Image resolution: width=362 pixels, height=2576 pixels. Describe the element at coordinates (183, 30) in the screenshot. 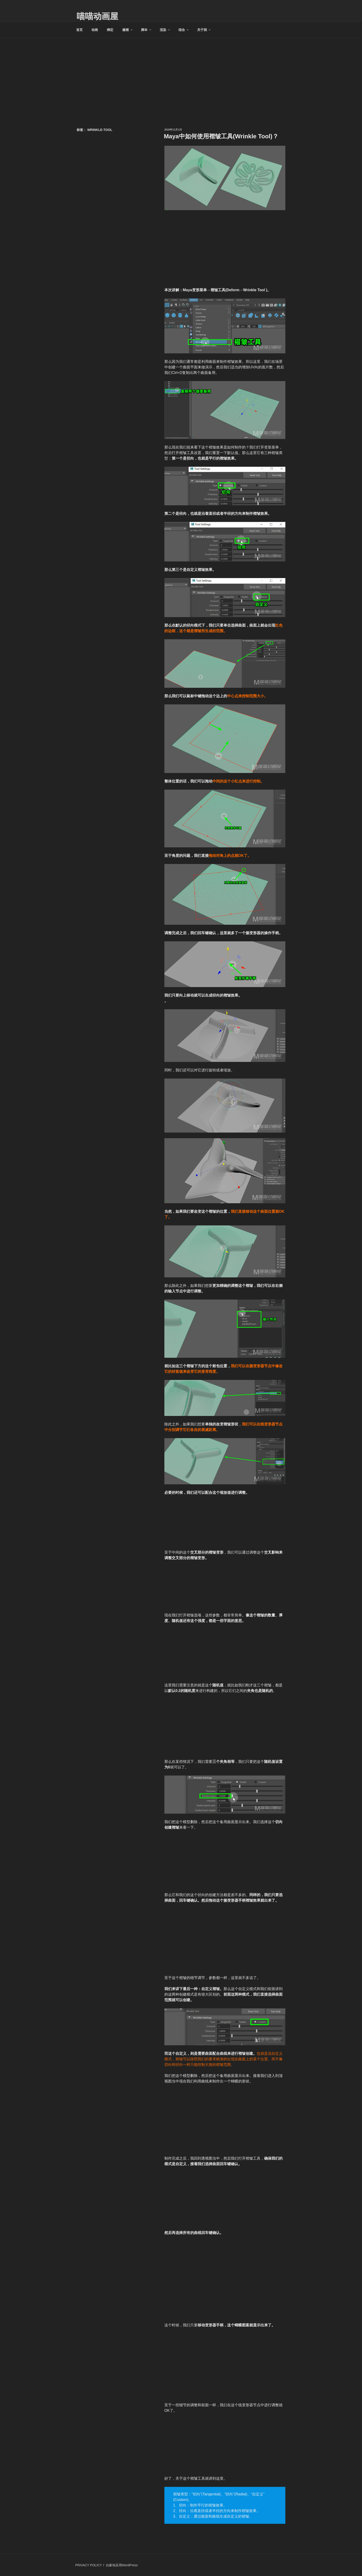

I see `综合` at that location.